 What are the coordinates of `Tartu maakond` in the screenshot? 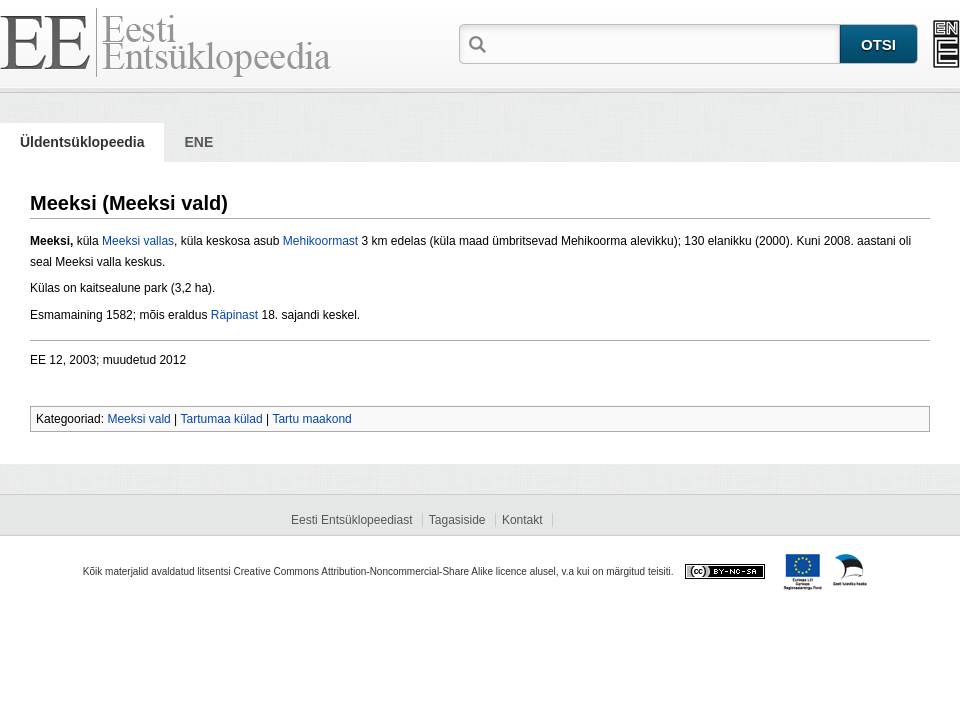 It's located at (311, 419).